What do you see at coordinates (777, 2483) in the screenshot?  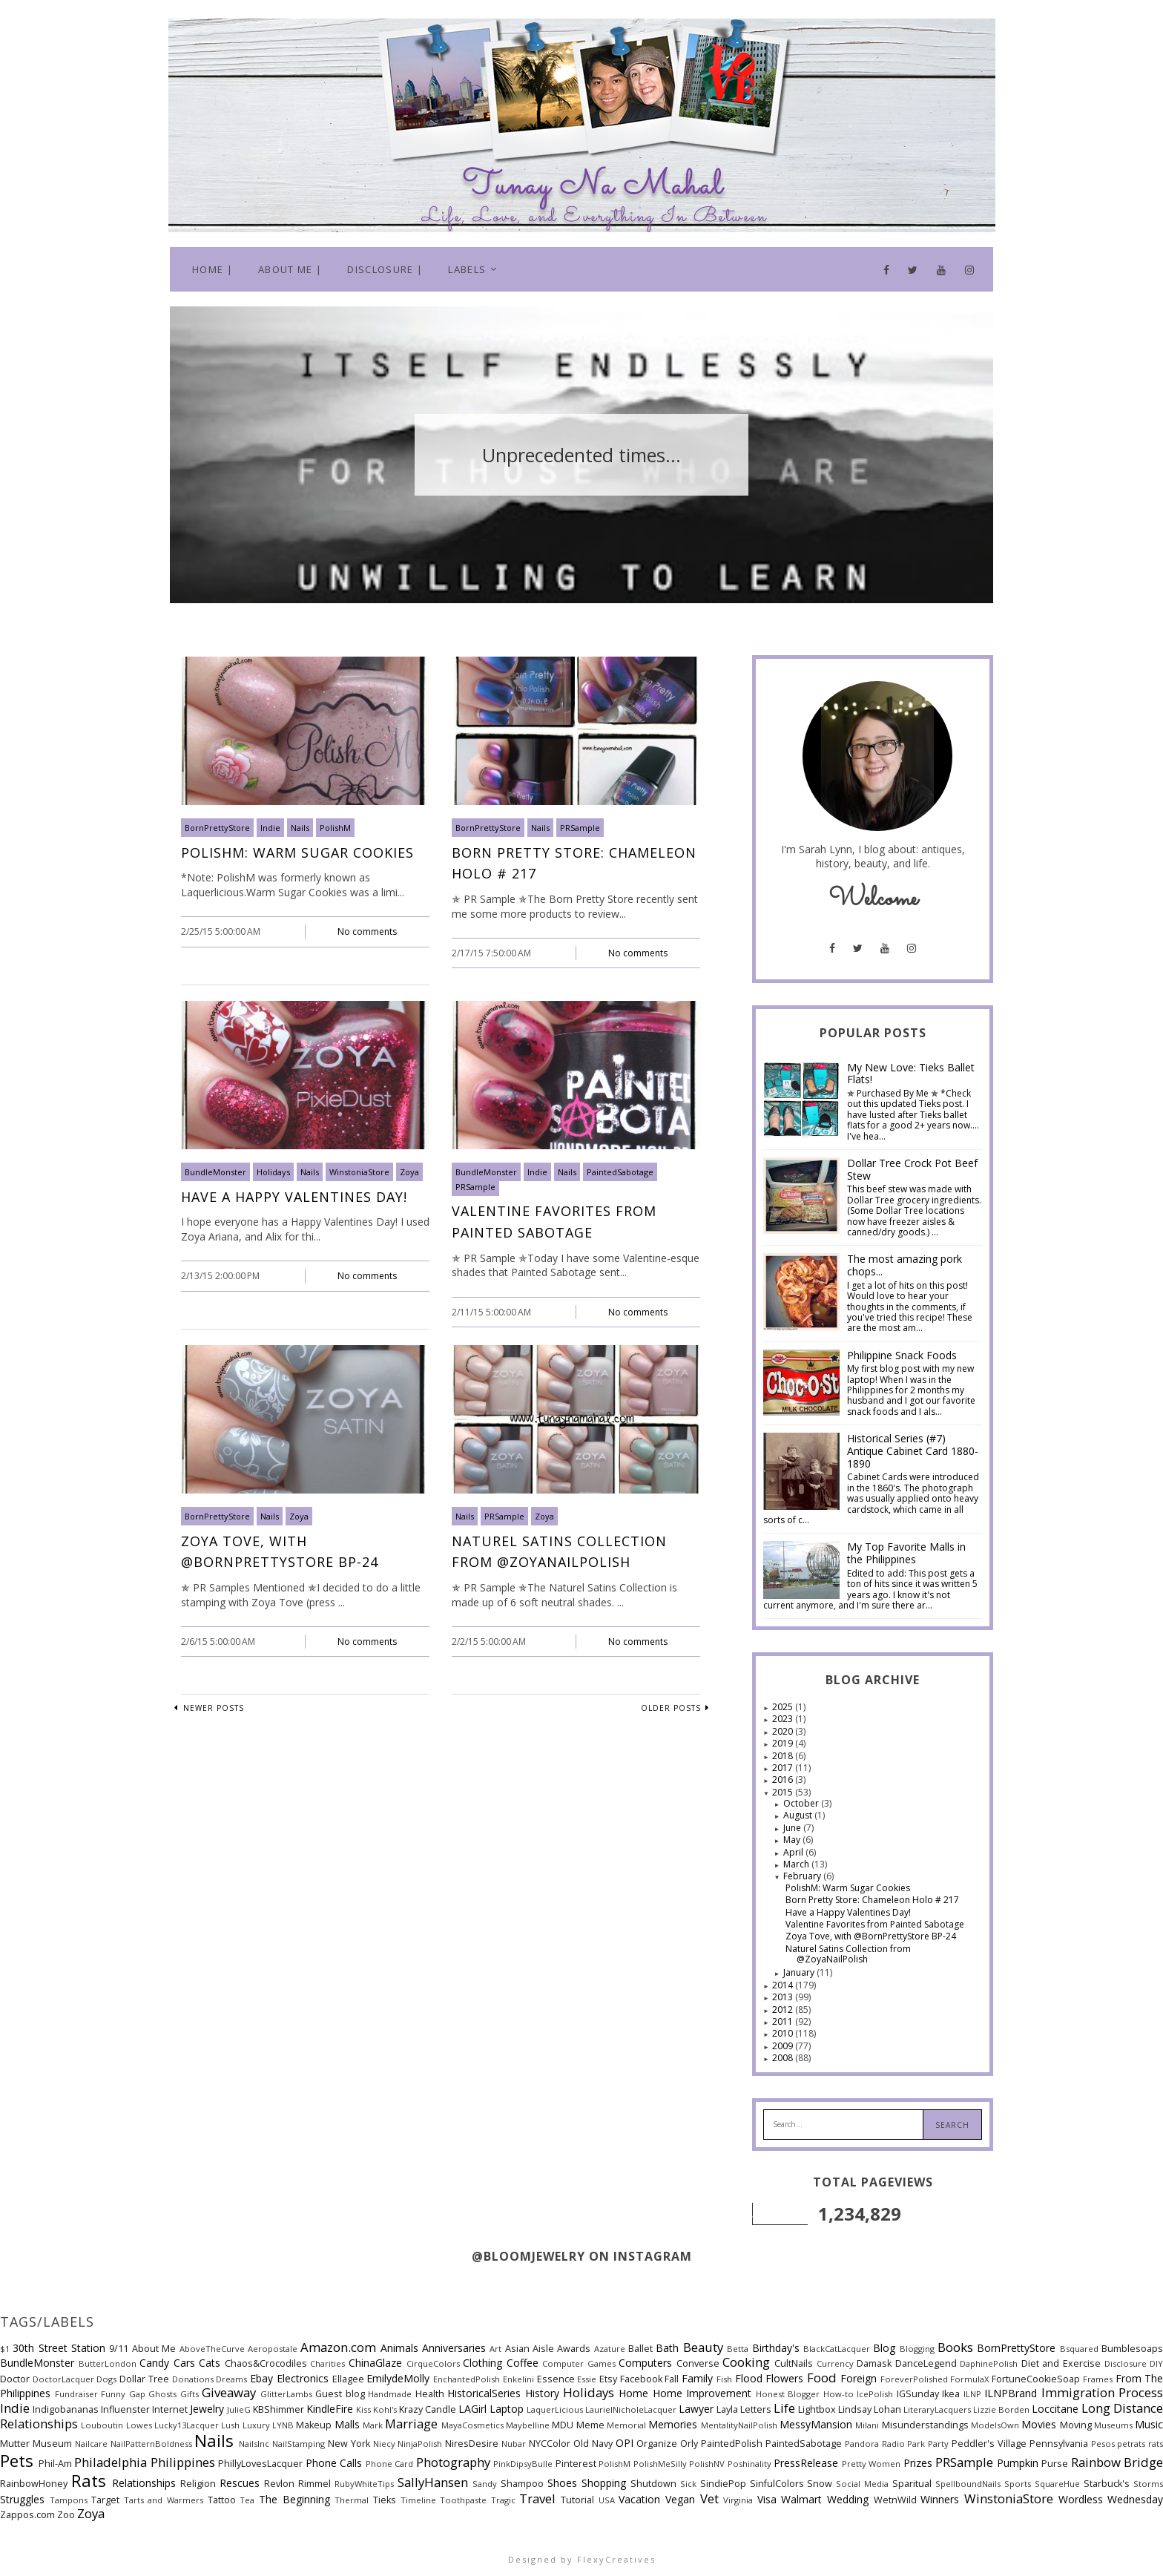 I see `SinfulColors` at bounding box center [777, 2483].